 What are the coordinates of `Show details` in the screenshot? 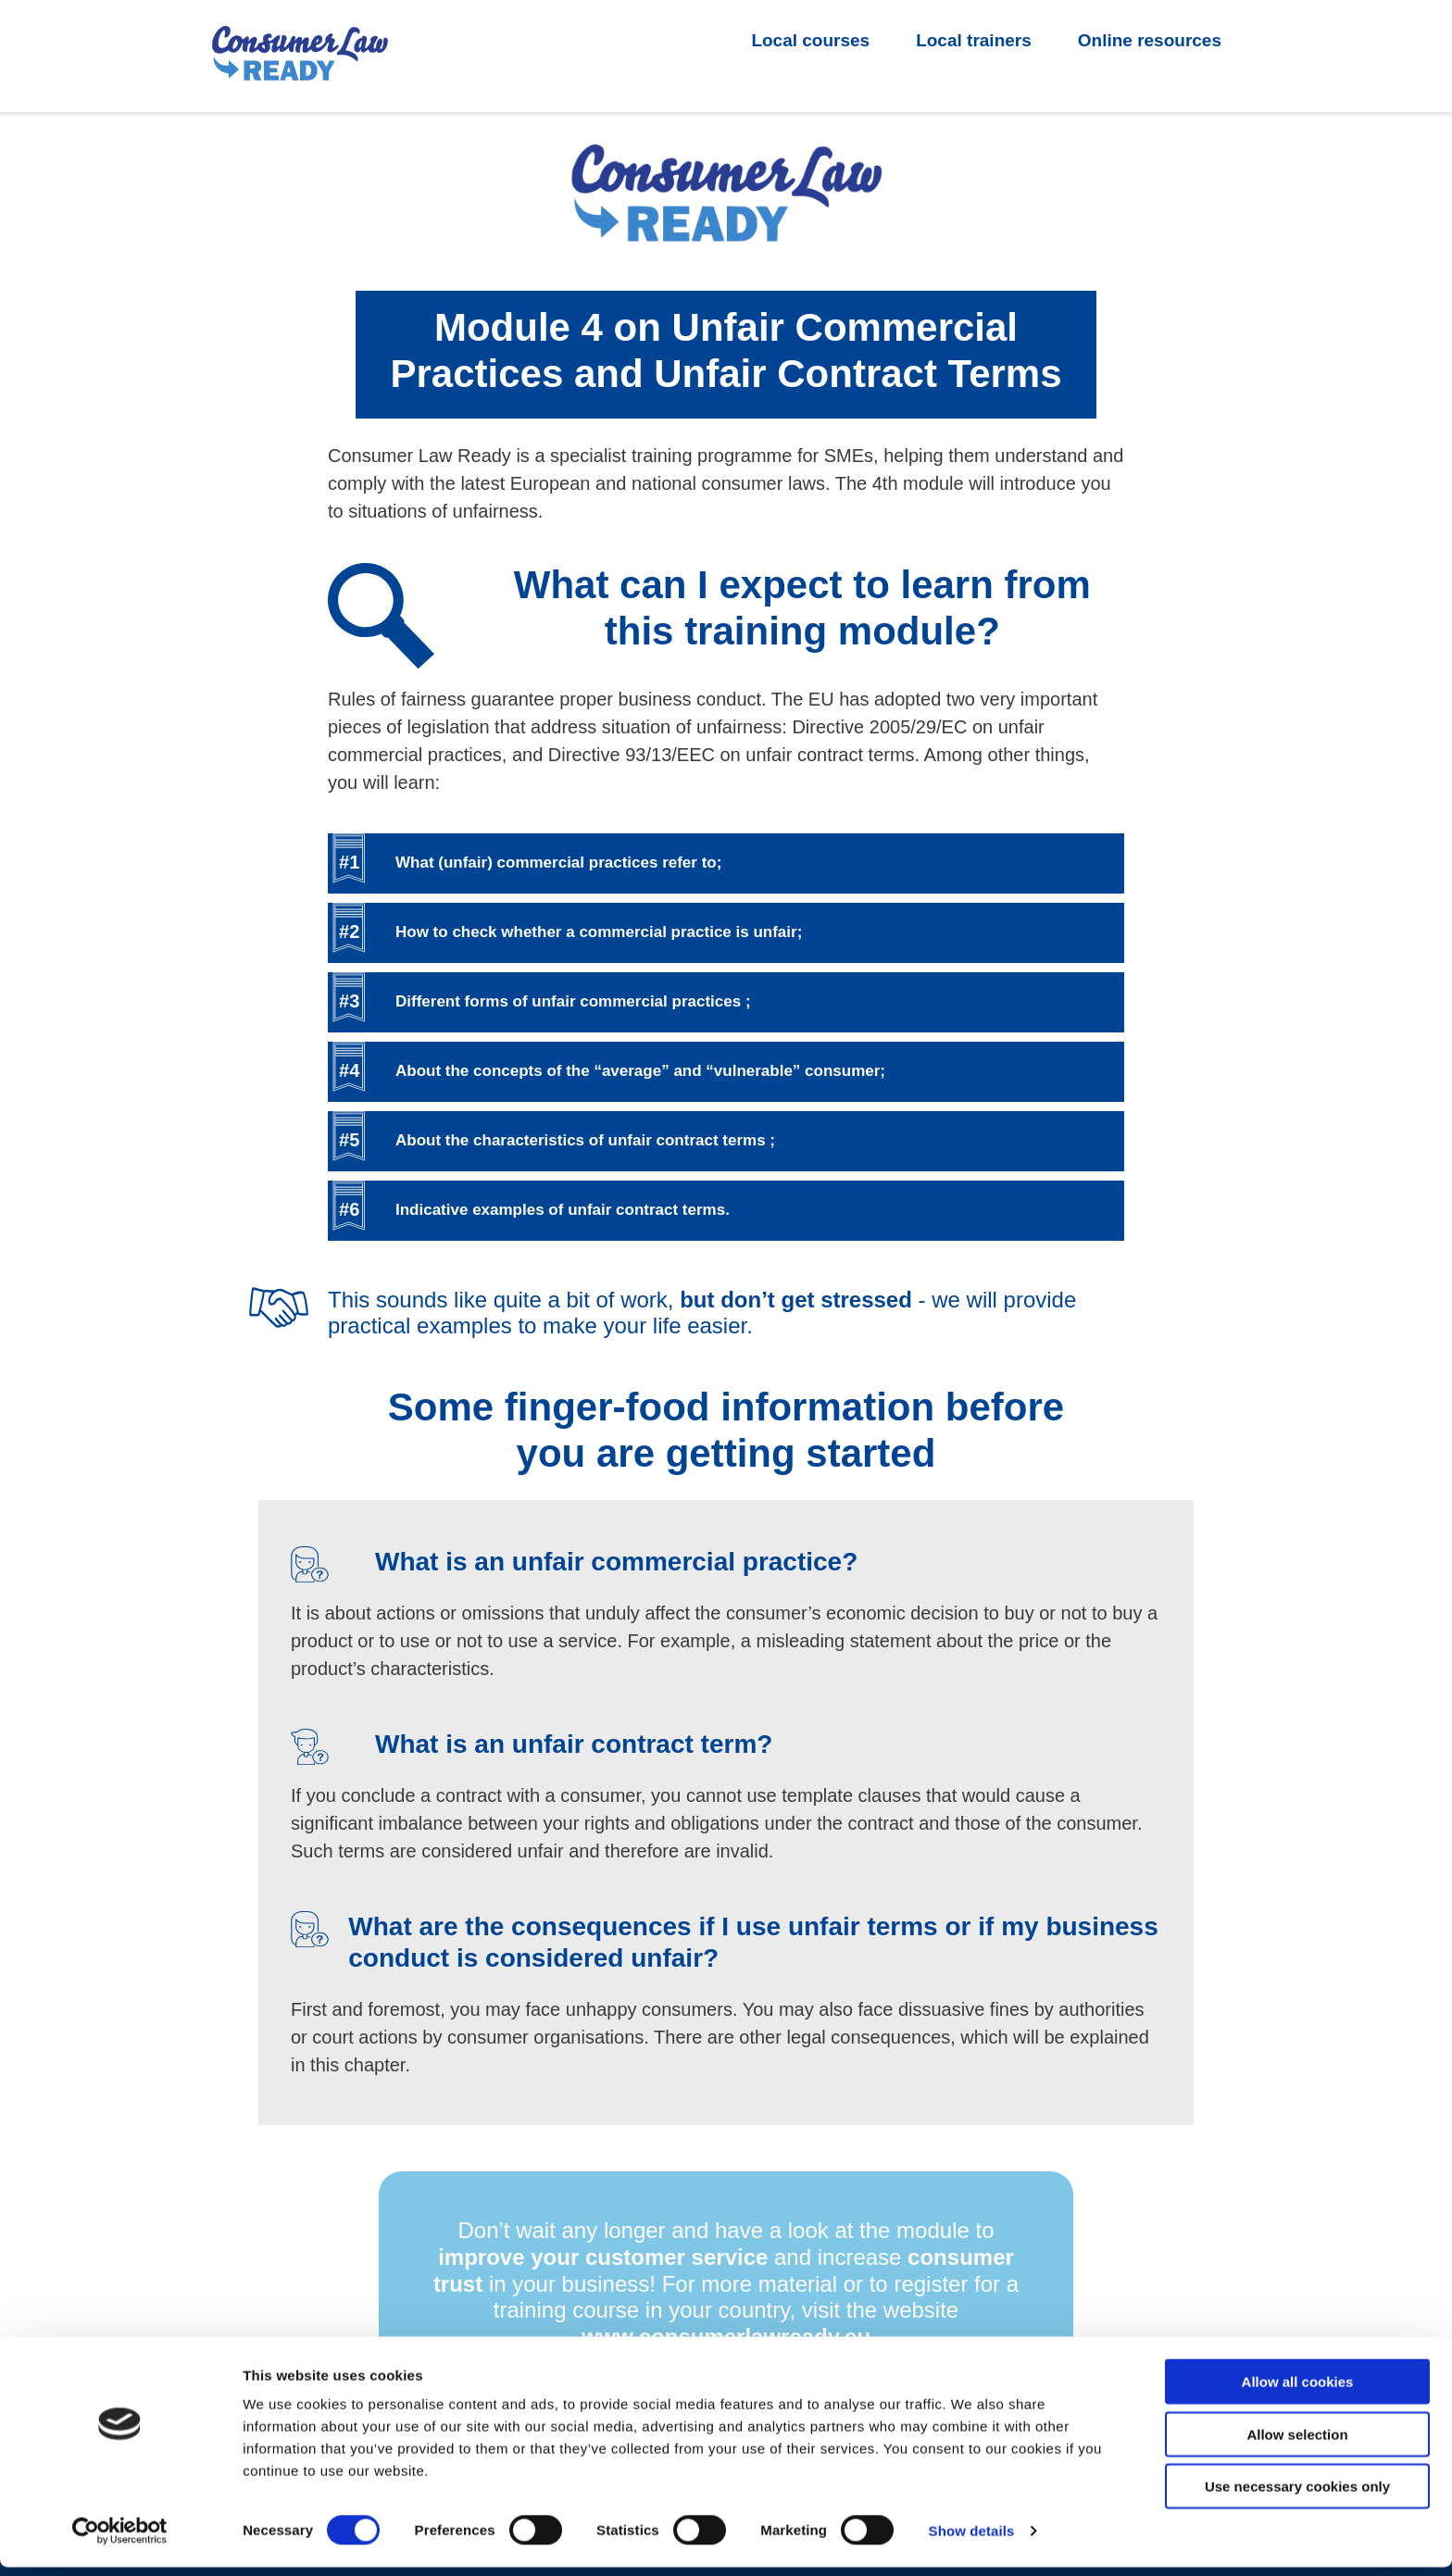 It's located at (972, 2539).